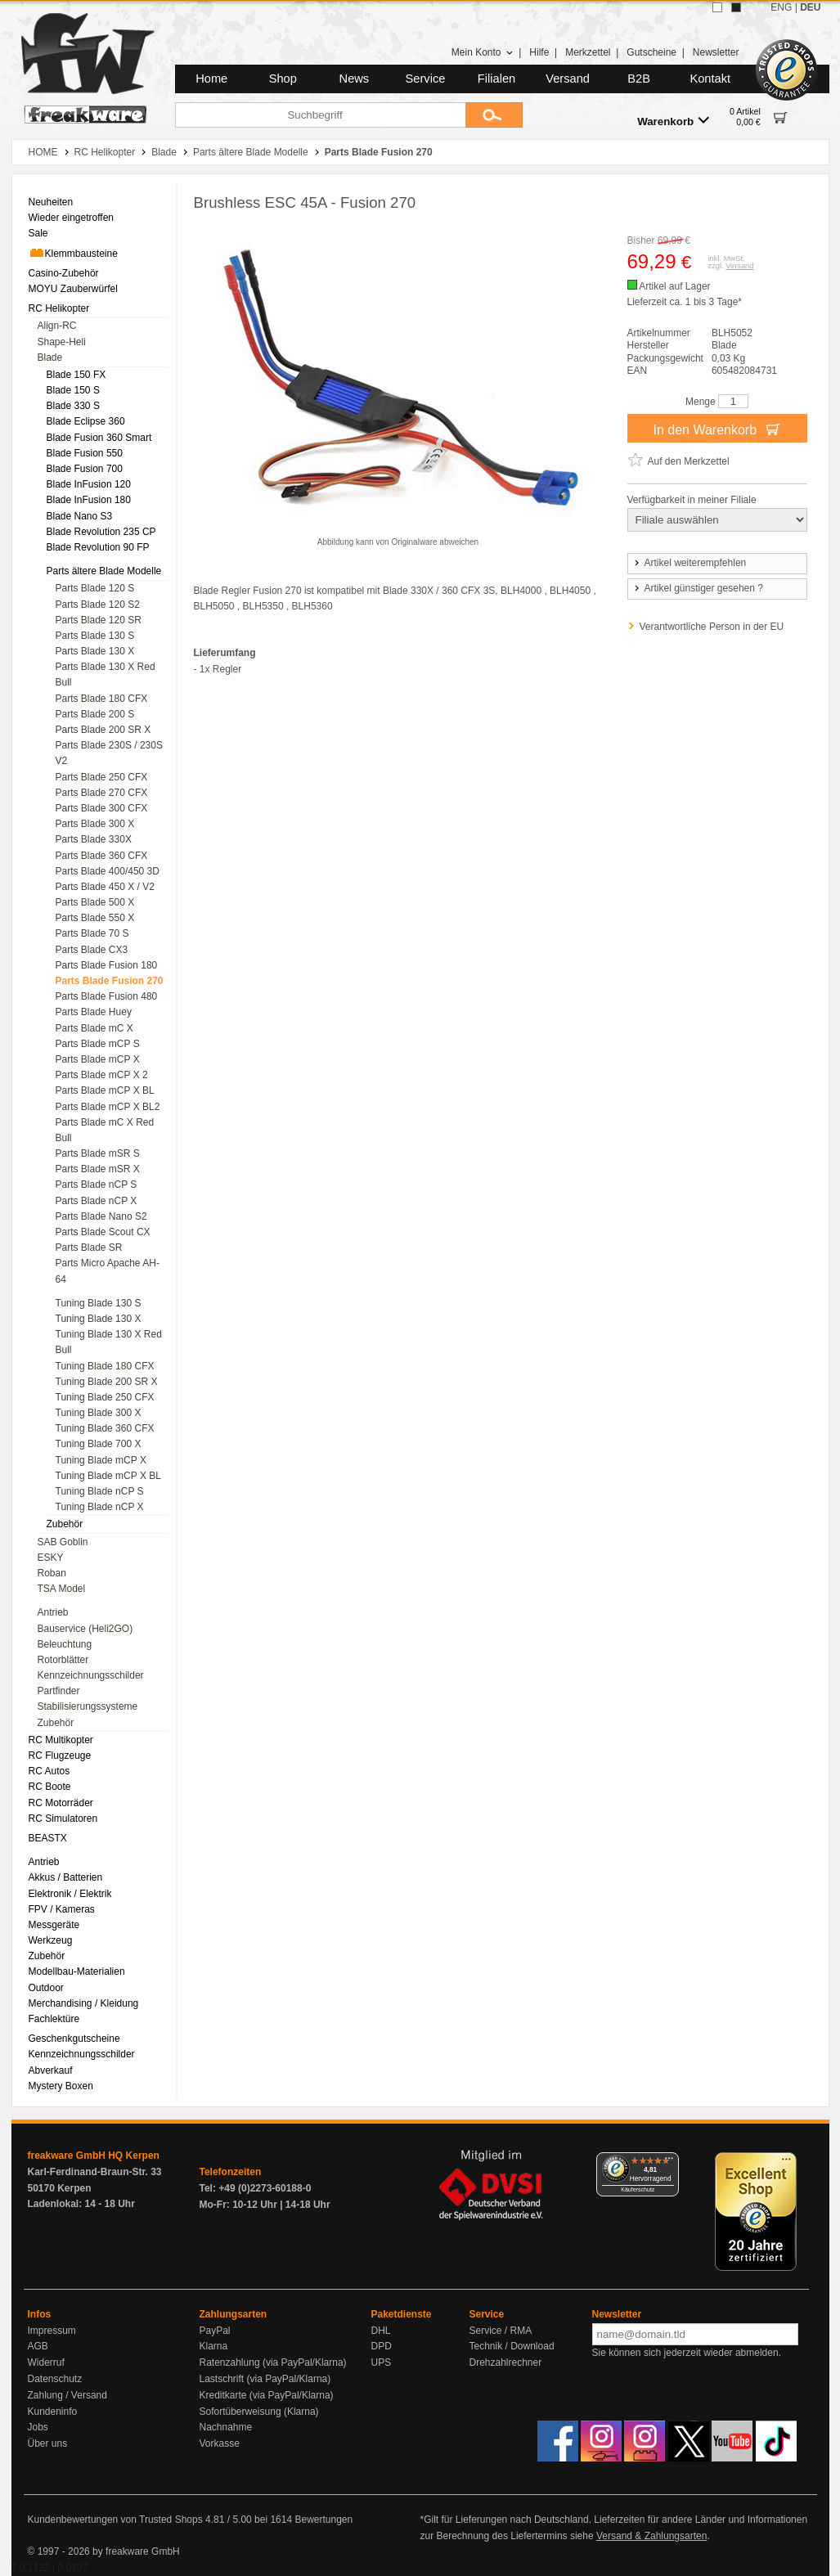 This screenshot has height=2576, width=840. What do you see at coordinates (107, 996) in the screenshot?
I see `Parts Blade Fusion 480 [menuitem]` at bounding box center [107, 996].